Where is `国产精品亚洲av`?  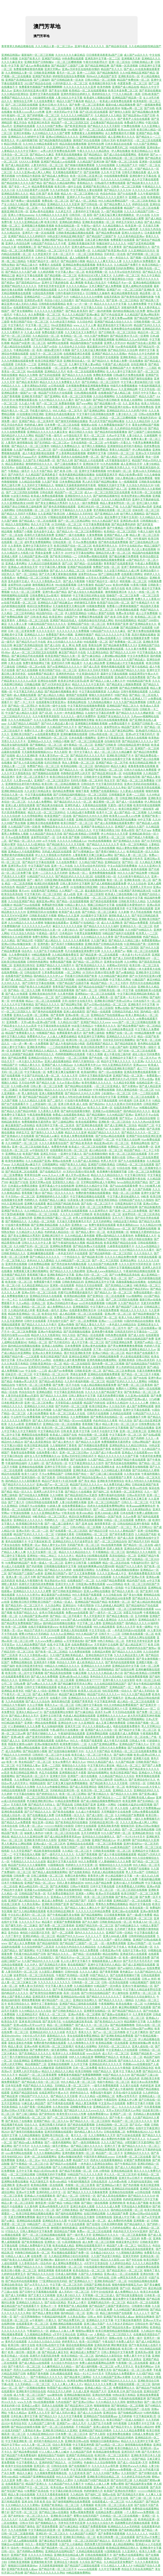 国产精品亚洲av is located at coordinates (65, 2238).